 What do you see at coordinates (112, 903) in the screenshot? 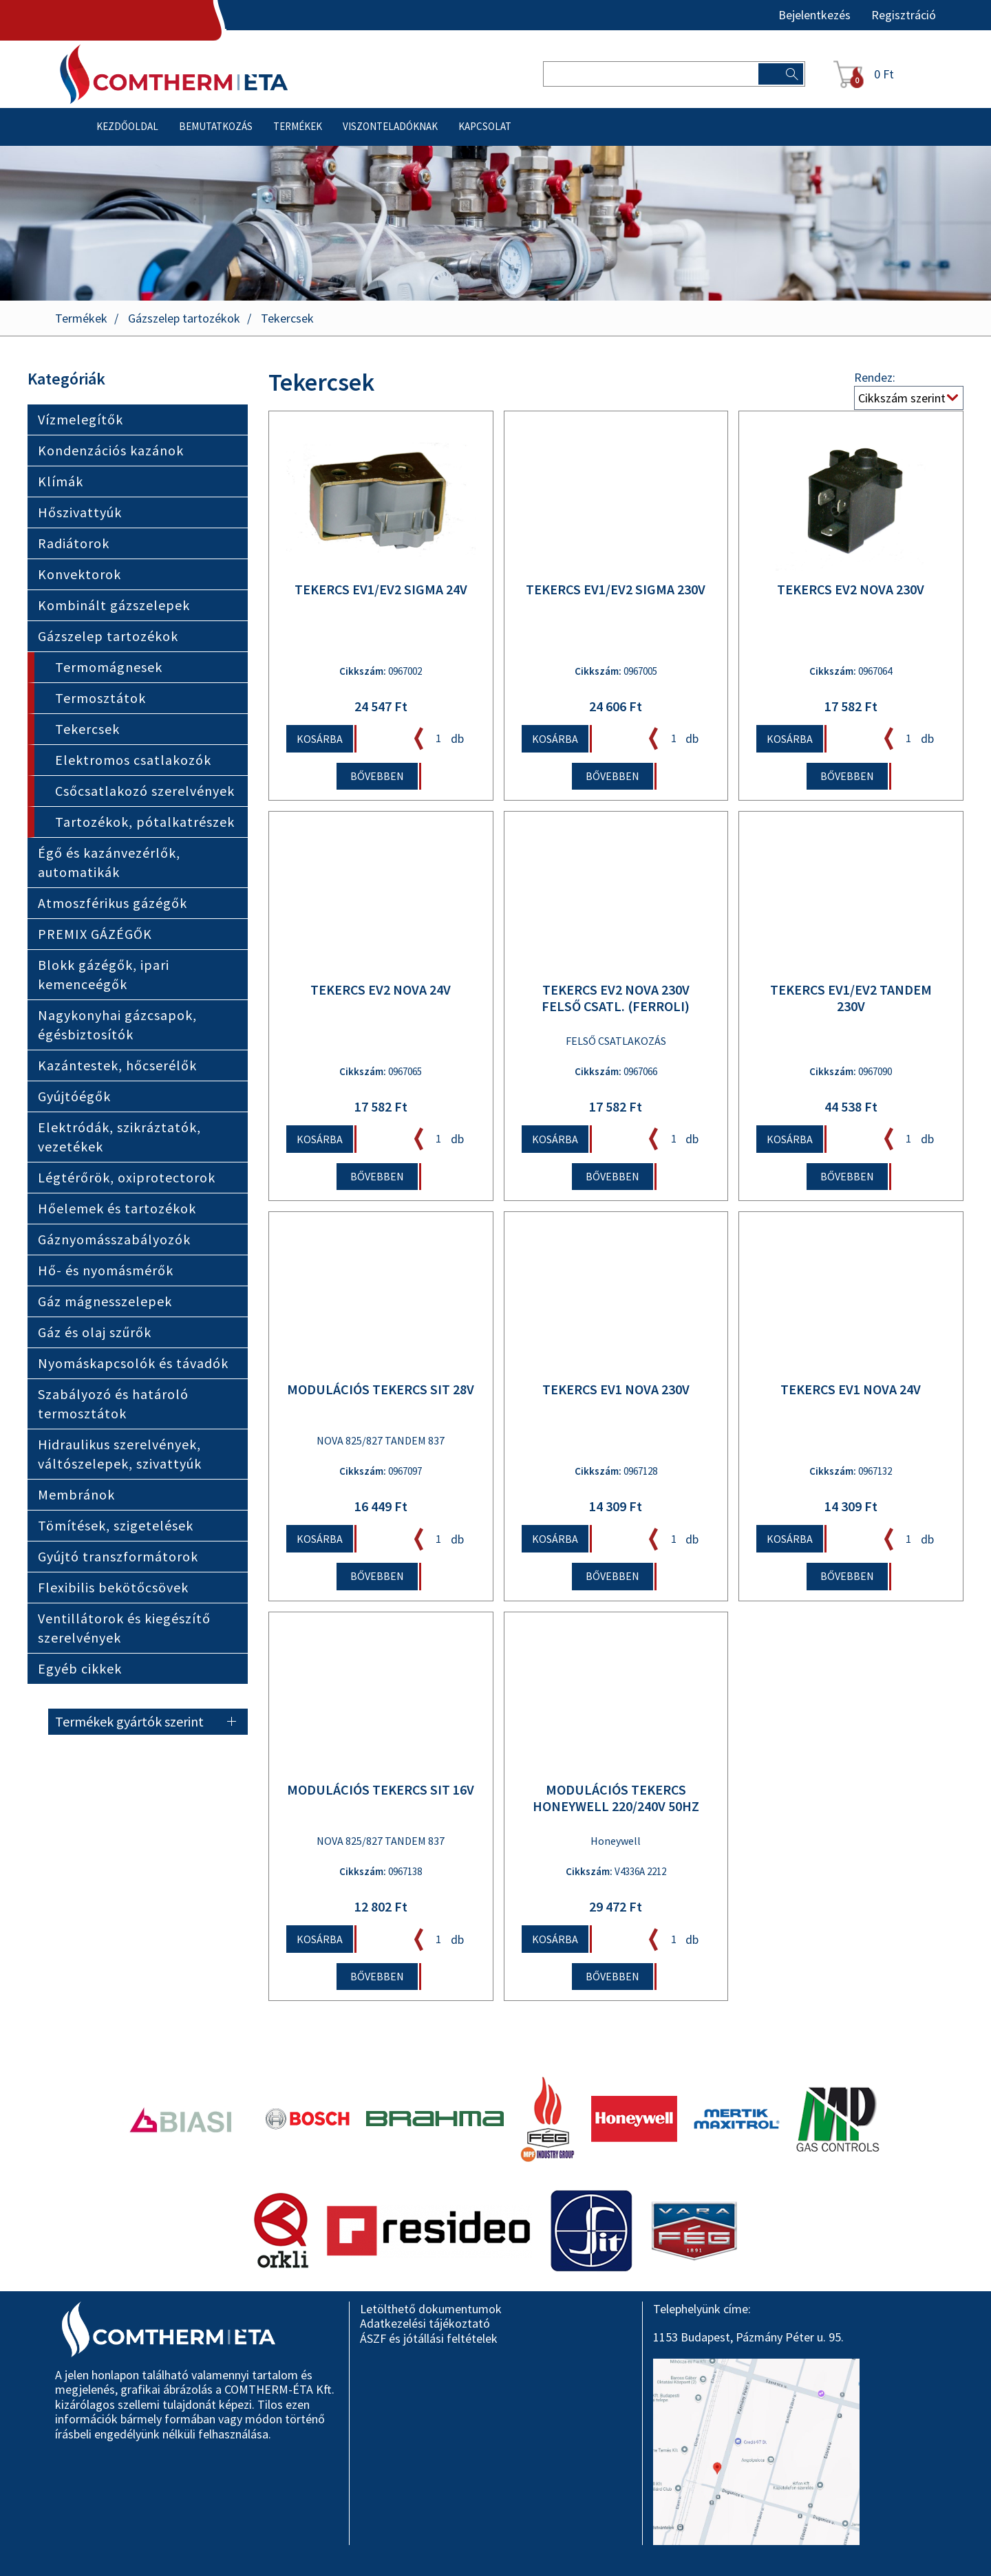
I see `Atmoszférikus gázégők` at bounding box center [112, 903].